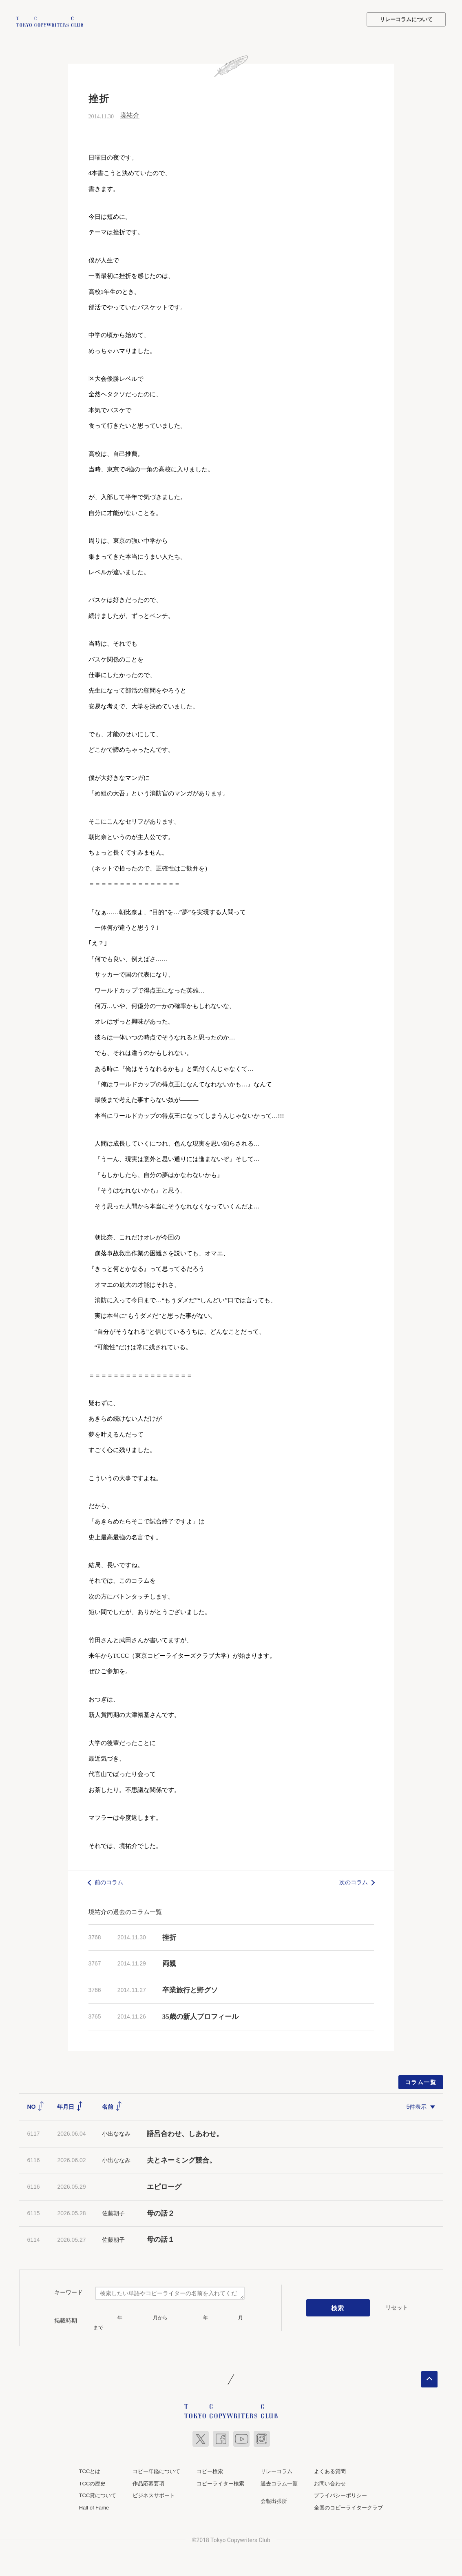 The image size is (462, 2576). What do you see at coordinates (169, 1936) in the screenshot?
I see `挫折` at bounding box center [169, 1936].